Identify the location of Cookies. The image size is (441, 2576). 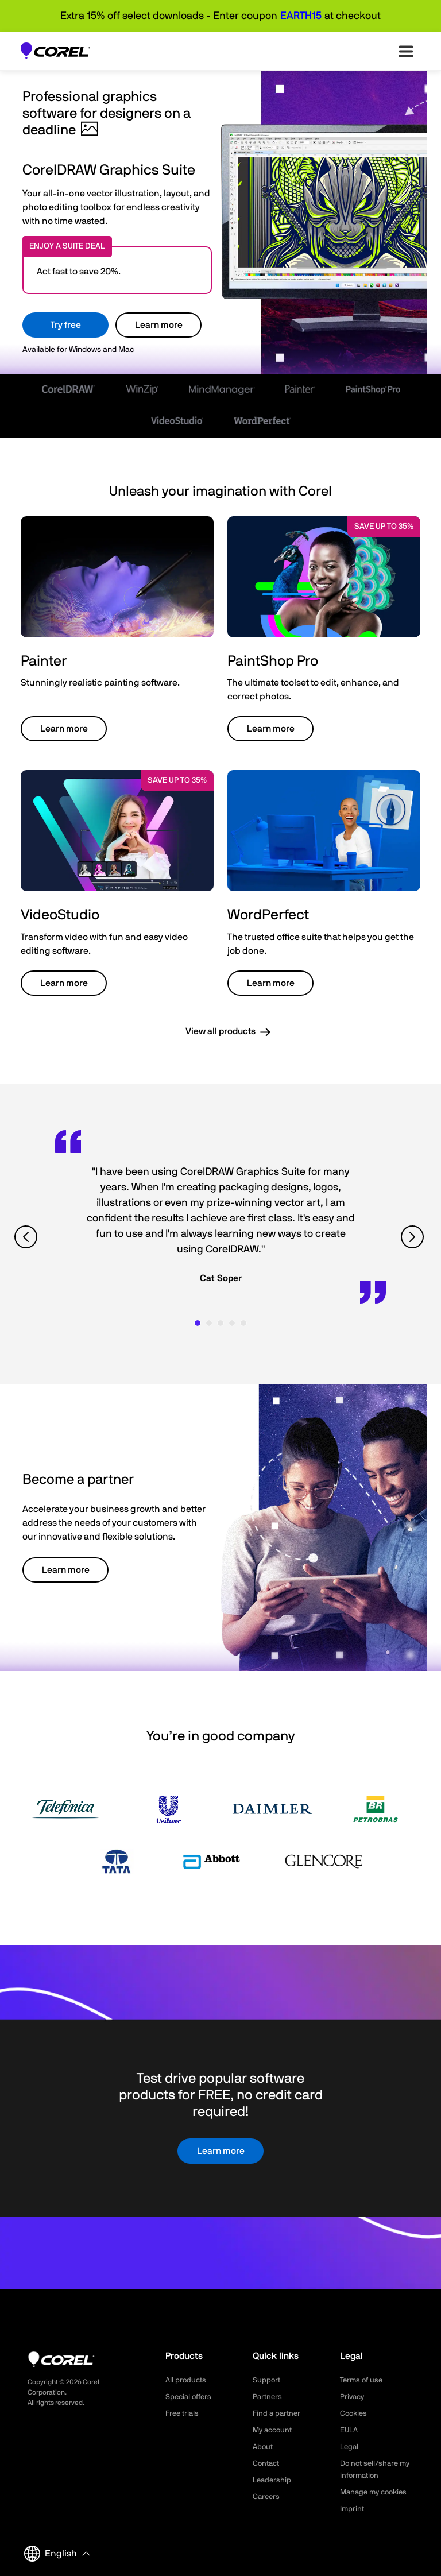
(354, 2413).